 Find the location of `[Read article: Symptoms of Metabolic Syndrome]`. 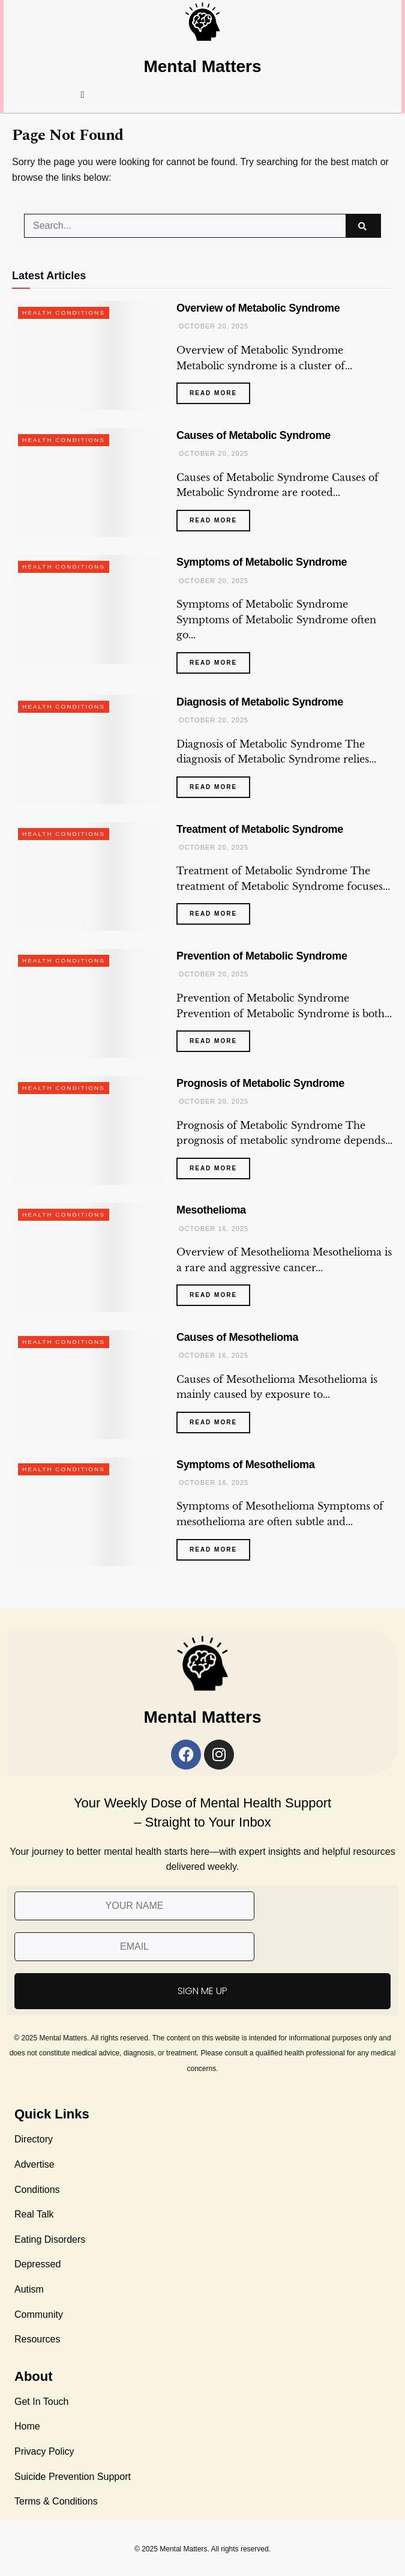

[Read article: Symptoms of Metabolic Syndrome] is located at coordinates (88, 609).